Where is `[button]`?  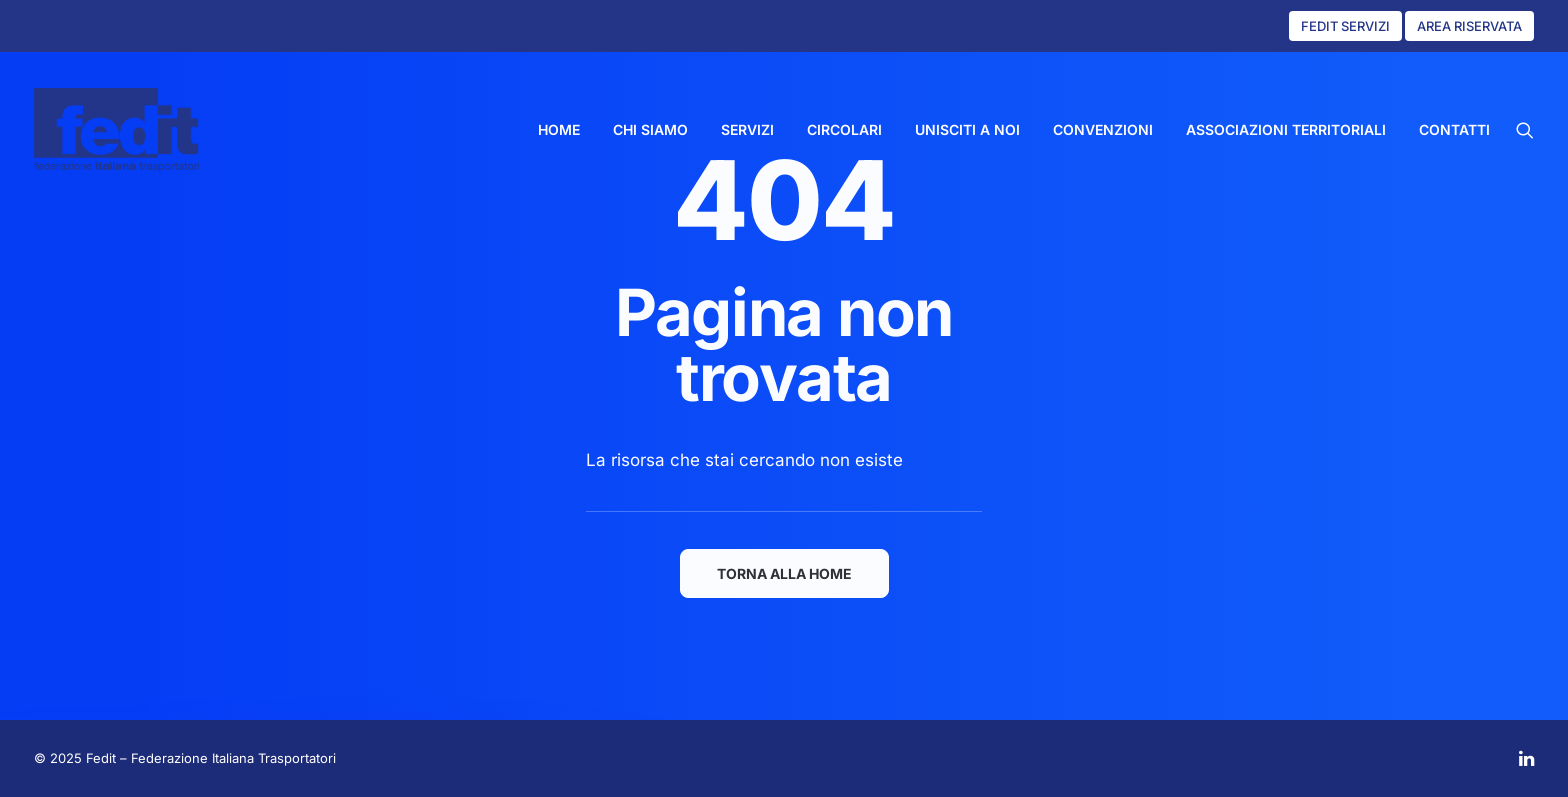
[button] is located at coordinates (1525, 130).